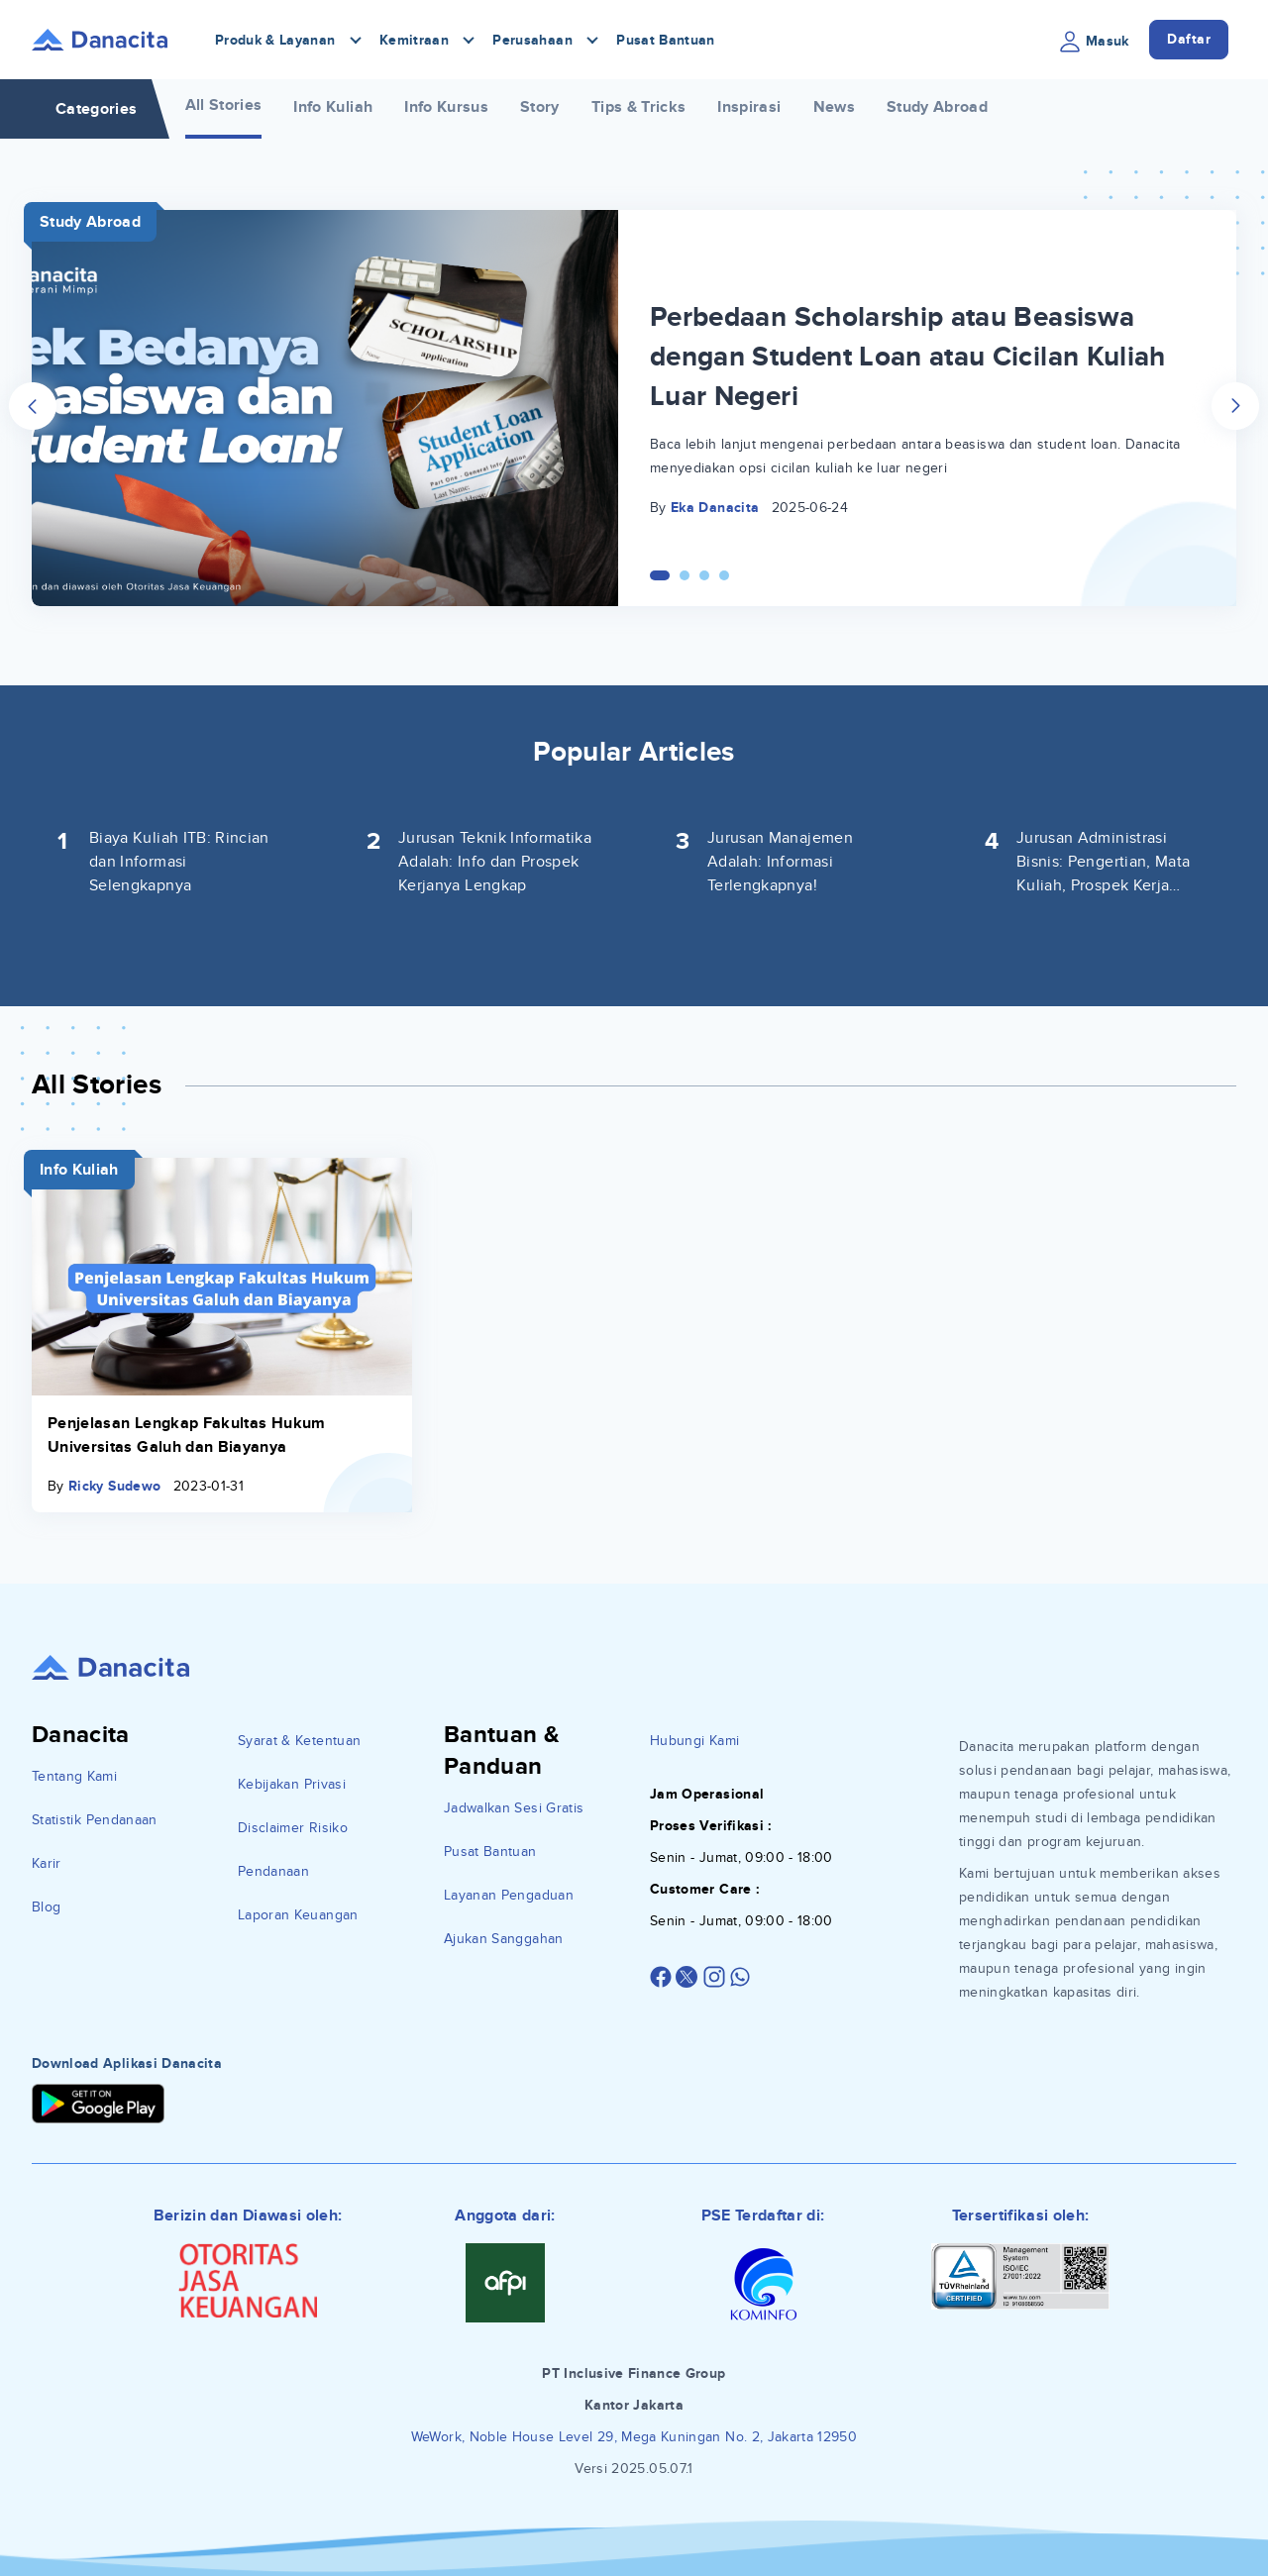 This screenshot has height=2576, width=1268. I want to click on Blog, so click(46, 1907).